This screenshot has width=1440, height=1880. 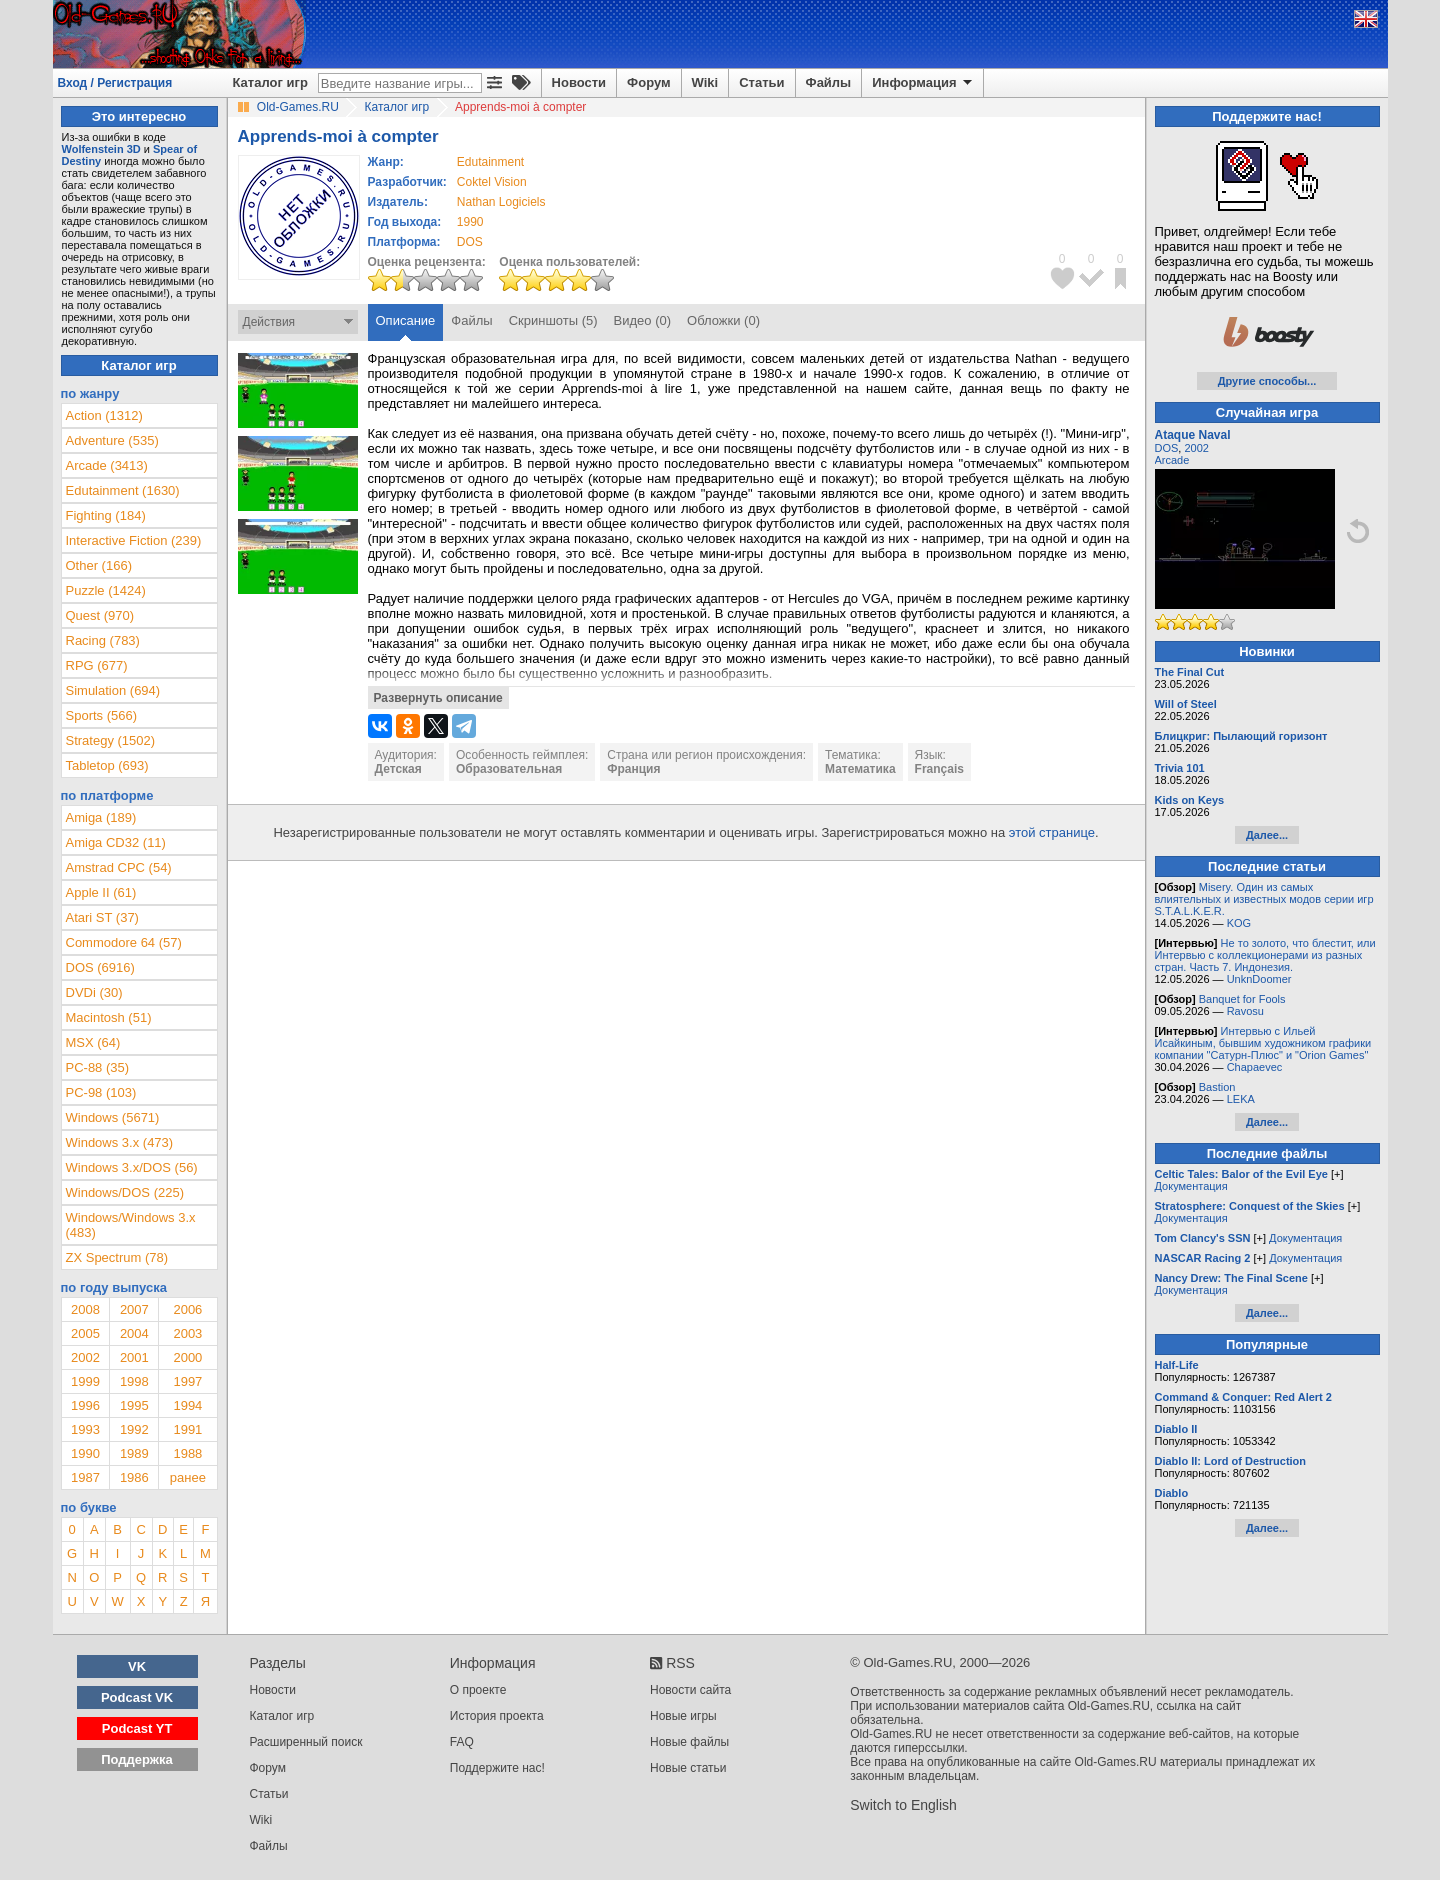 I want to click on Форум, so click(x=648, y=82).